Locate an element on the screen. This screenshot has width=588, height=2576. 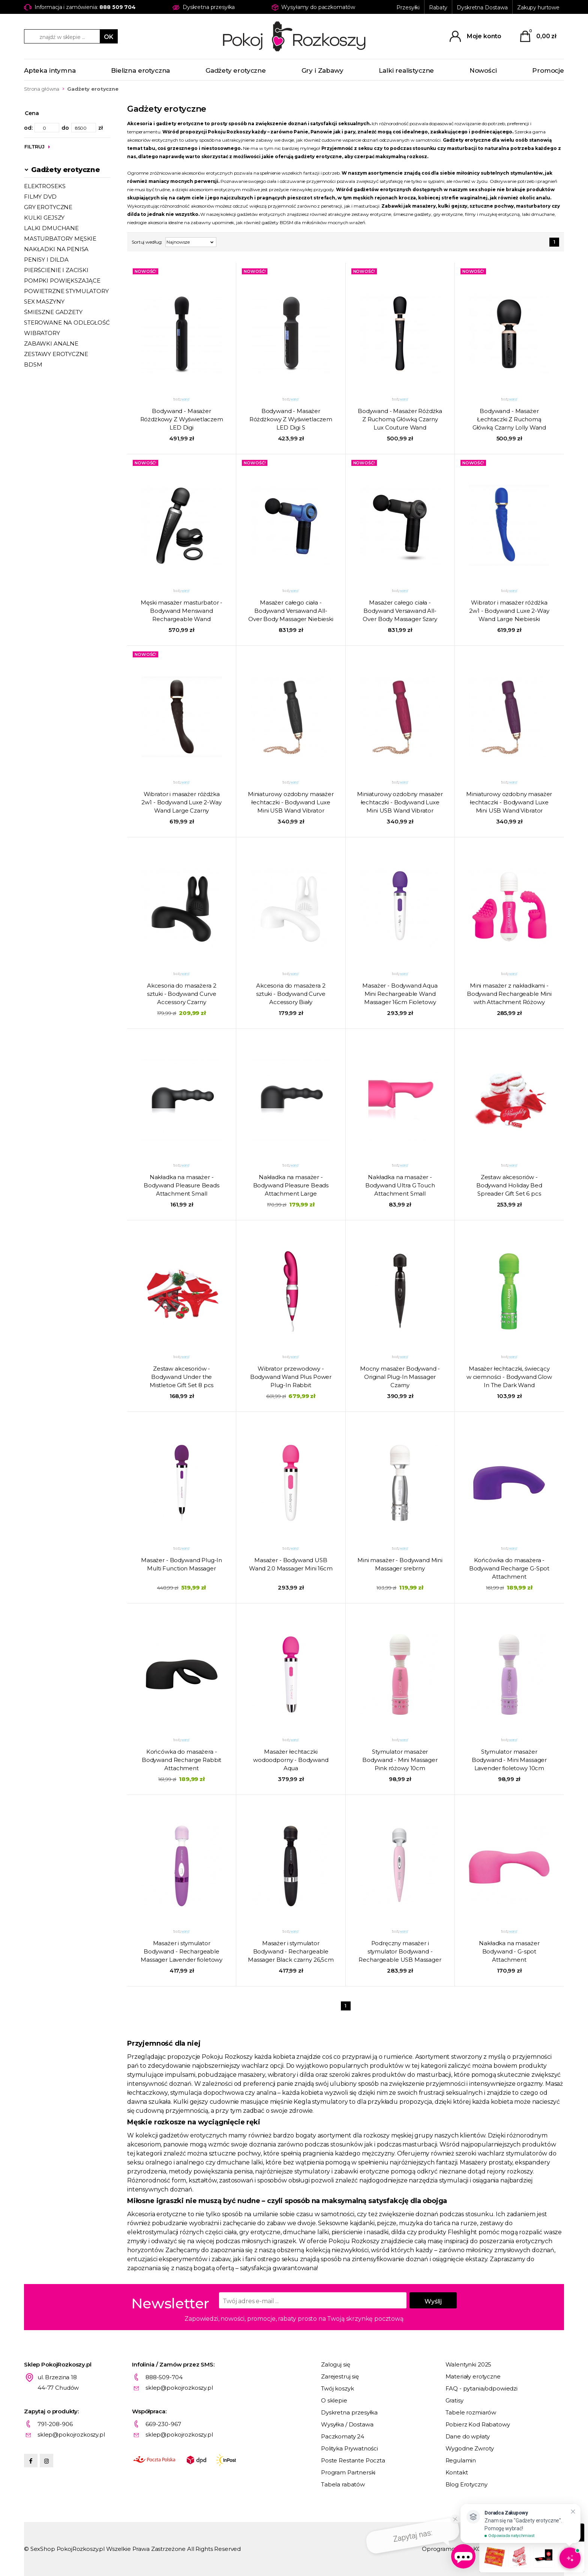
Bodywand - Masażer Różdżkowy Z Wyświetlaczem LED Digi S is located at coordinates (290, 419).